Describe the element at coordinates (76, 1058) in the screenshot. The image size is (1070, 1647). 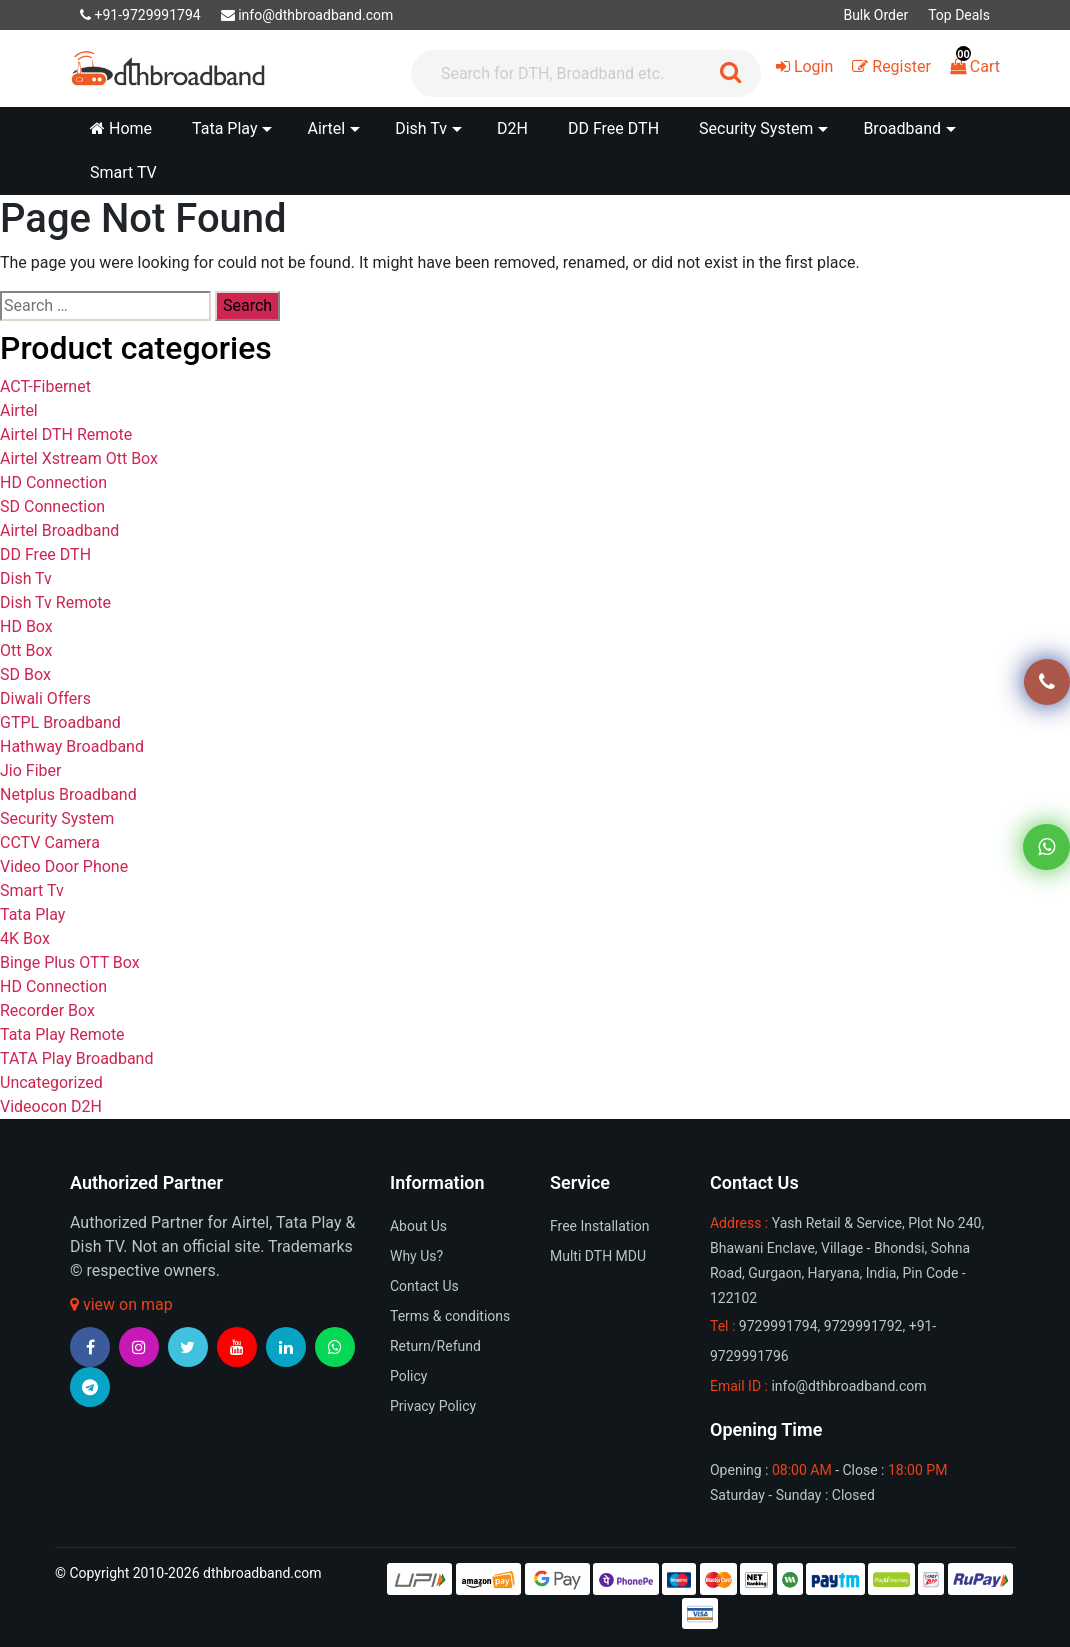
I see `TATA Play Broadband` at that location.